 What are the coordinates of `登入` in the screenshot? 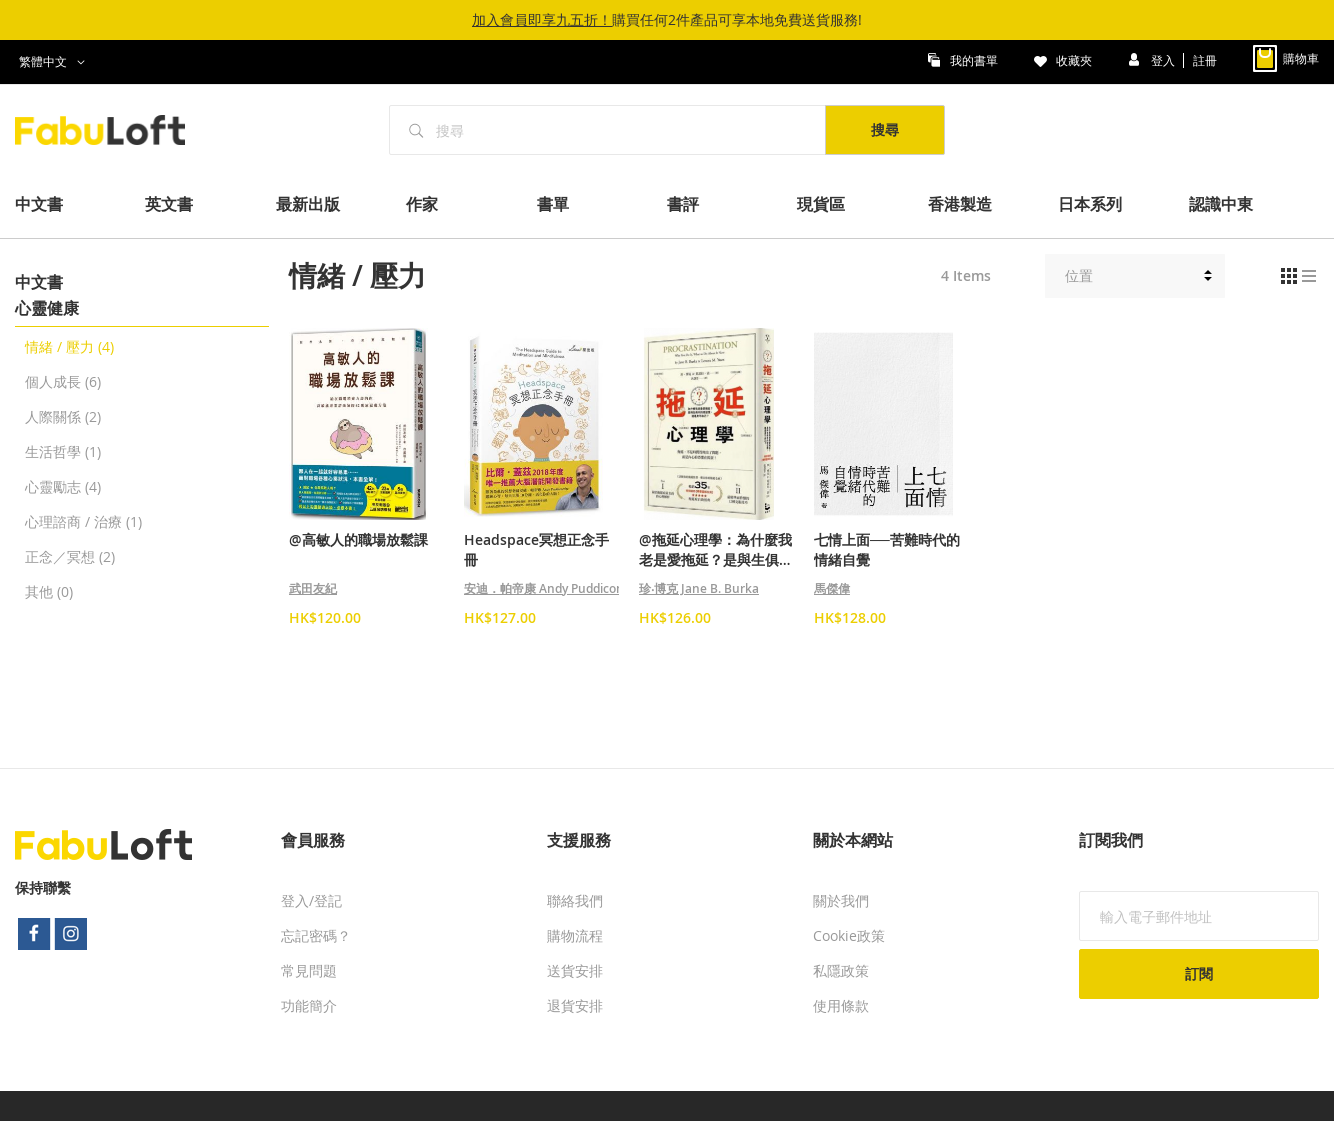 It's located at (1164, 59).